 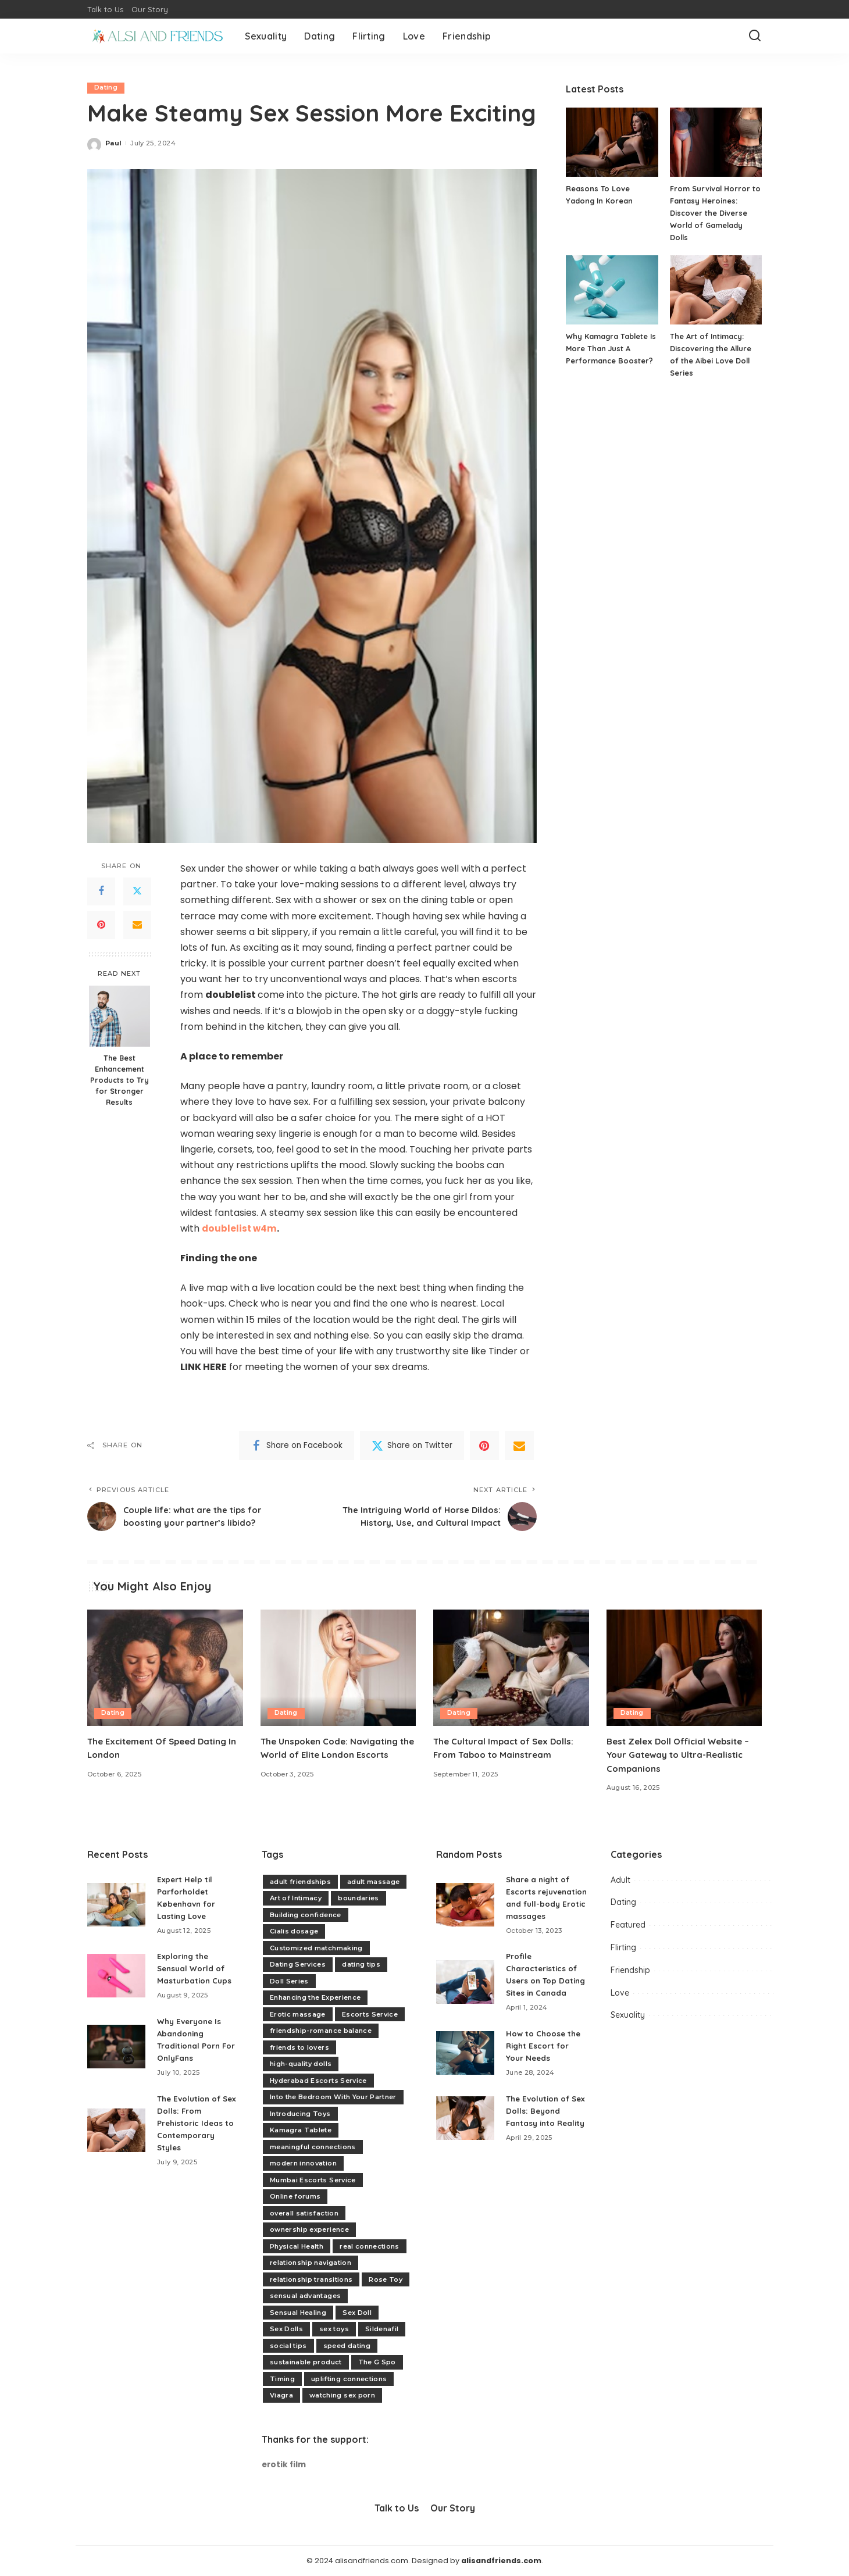 I want to click on Online forums, so click(x=295, y=2196).